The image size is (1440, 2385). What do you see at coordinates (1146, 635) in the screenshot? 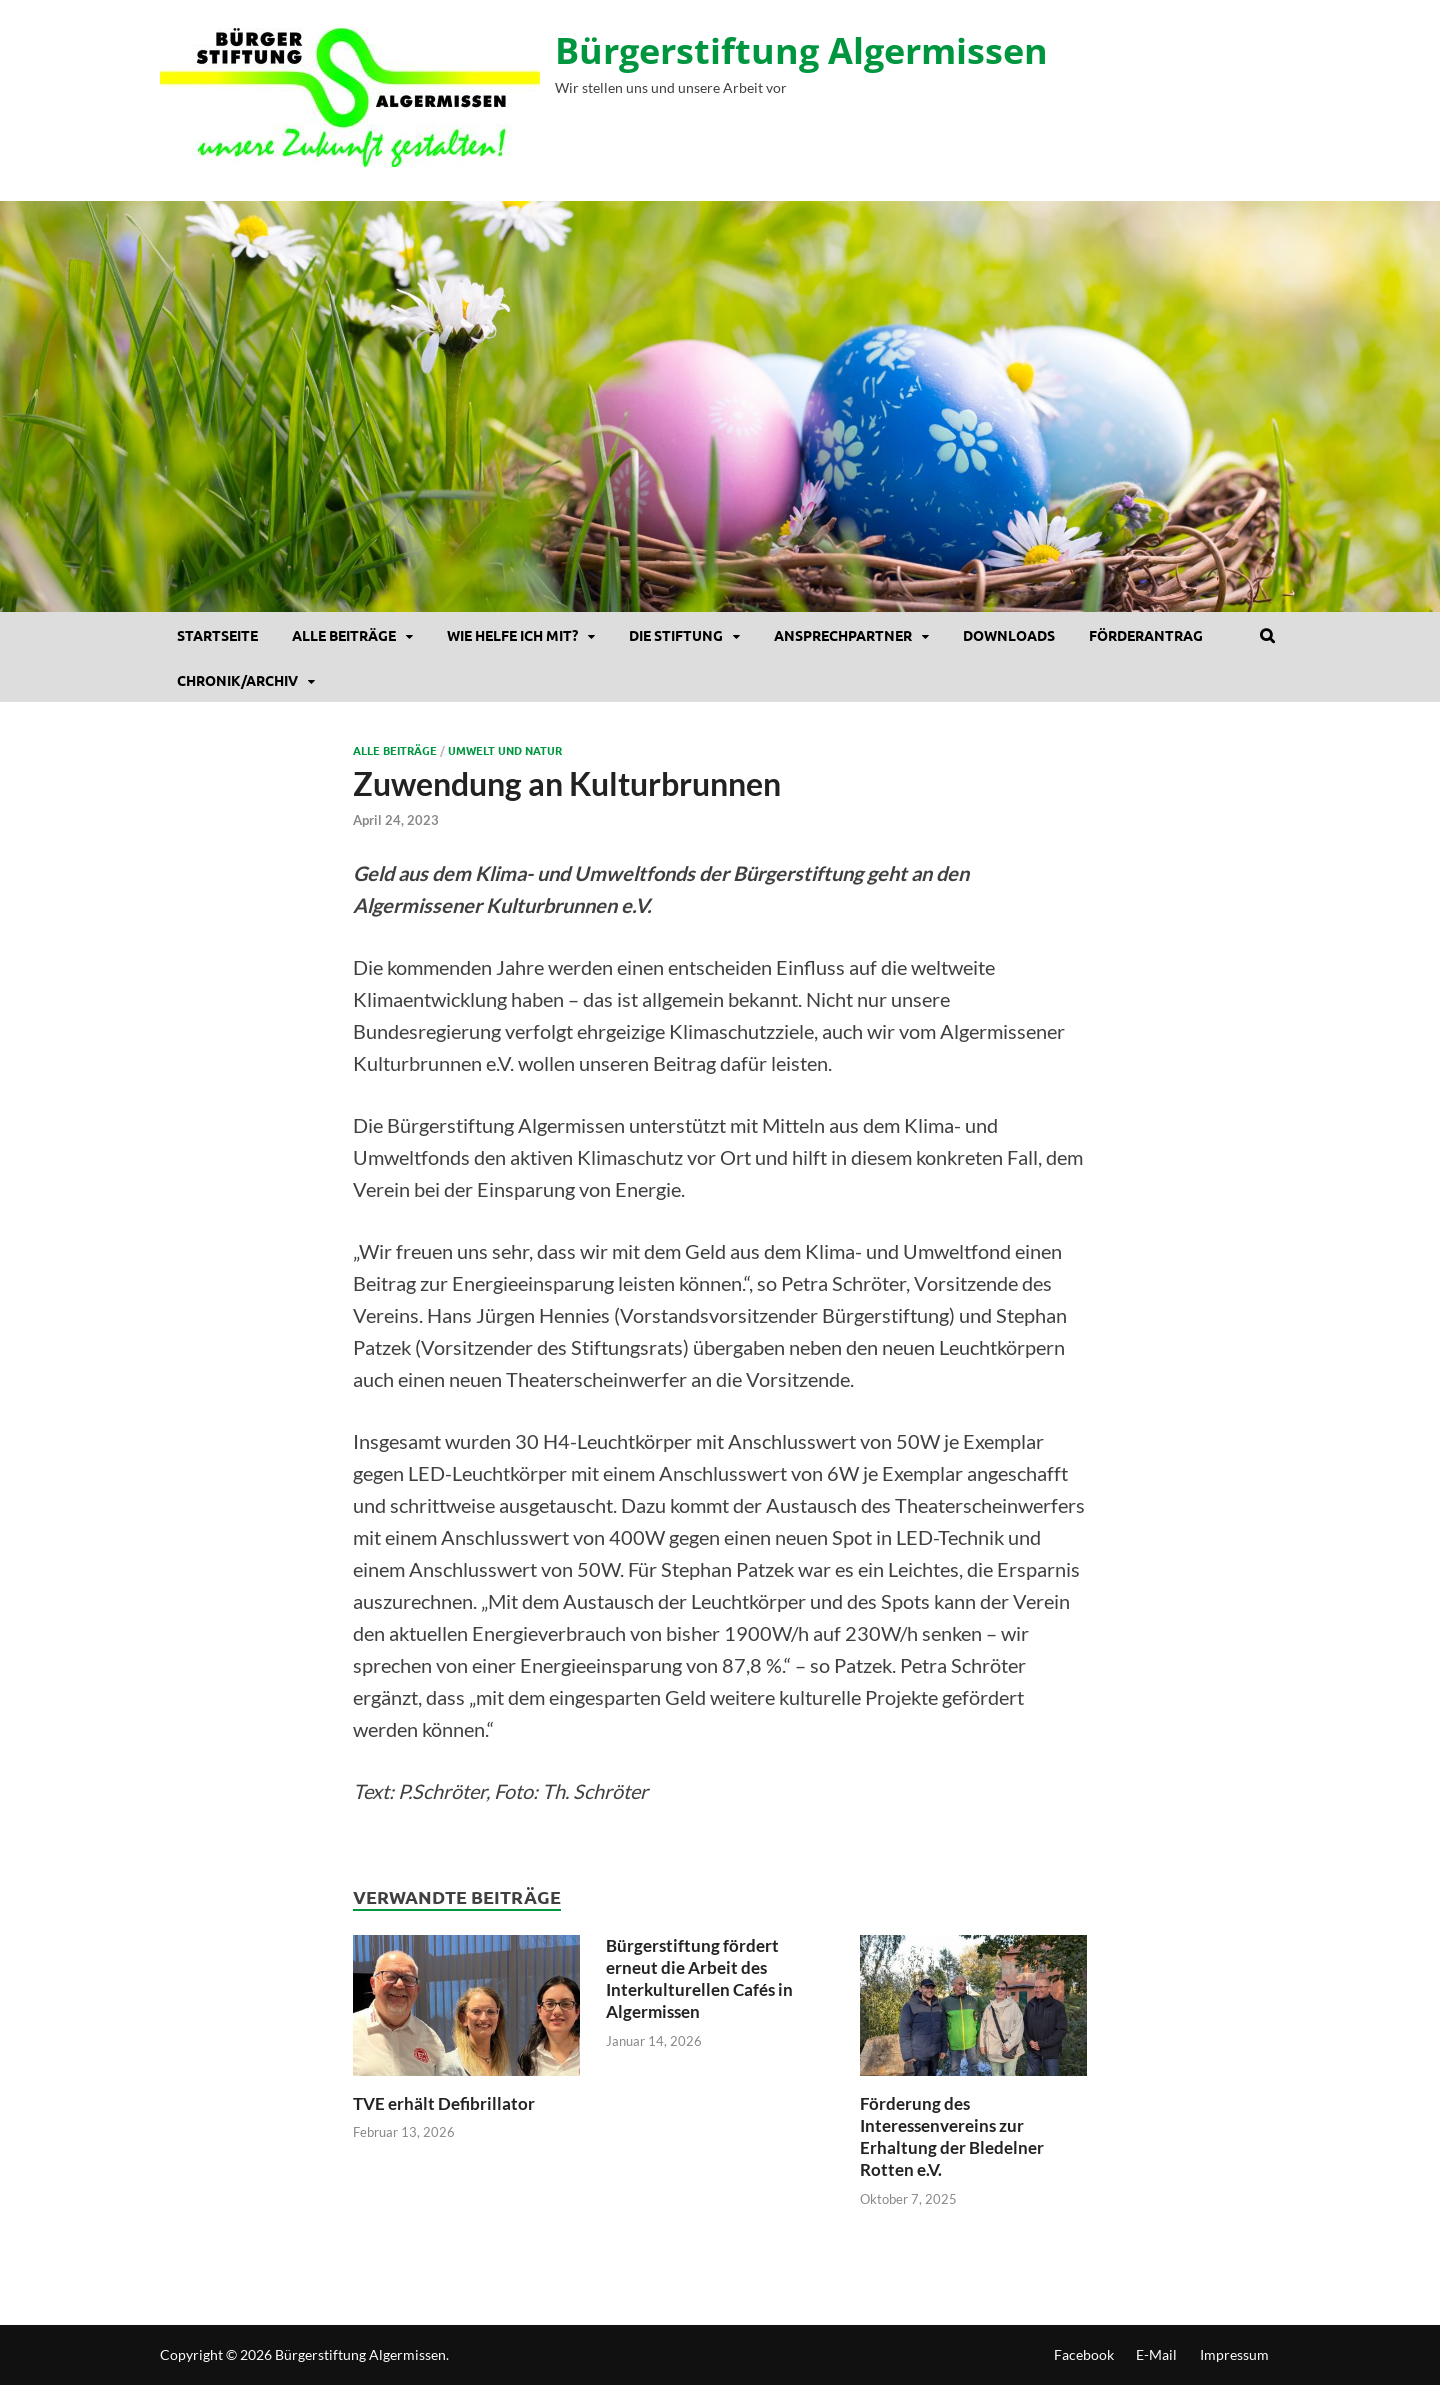
I see `Förderantrag` at bounding box center [1146, 635].